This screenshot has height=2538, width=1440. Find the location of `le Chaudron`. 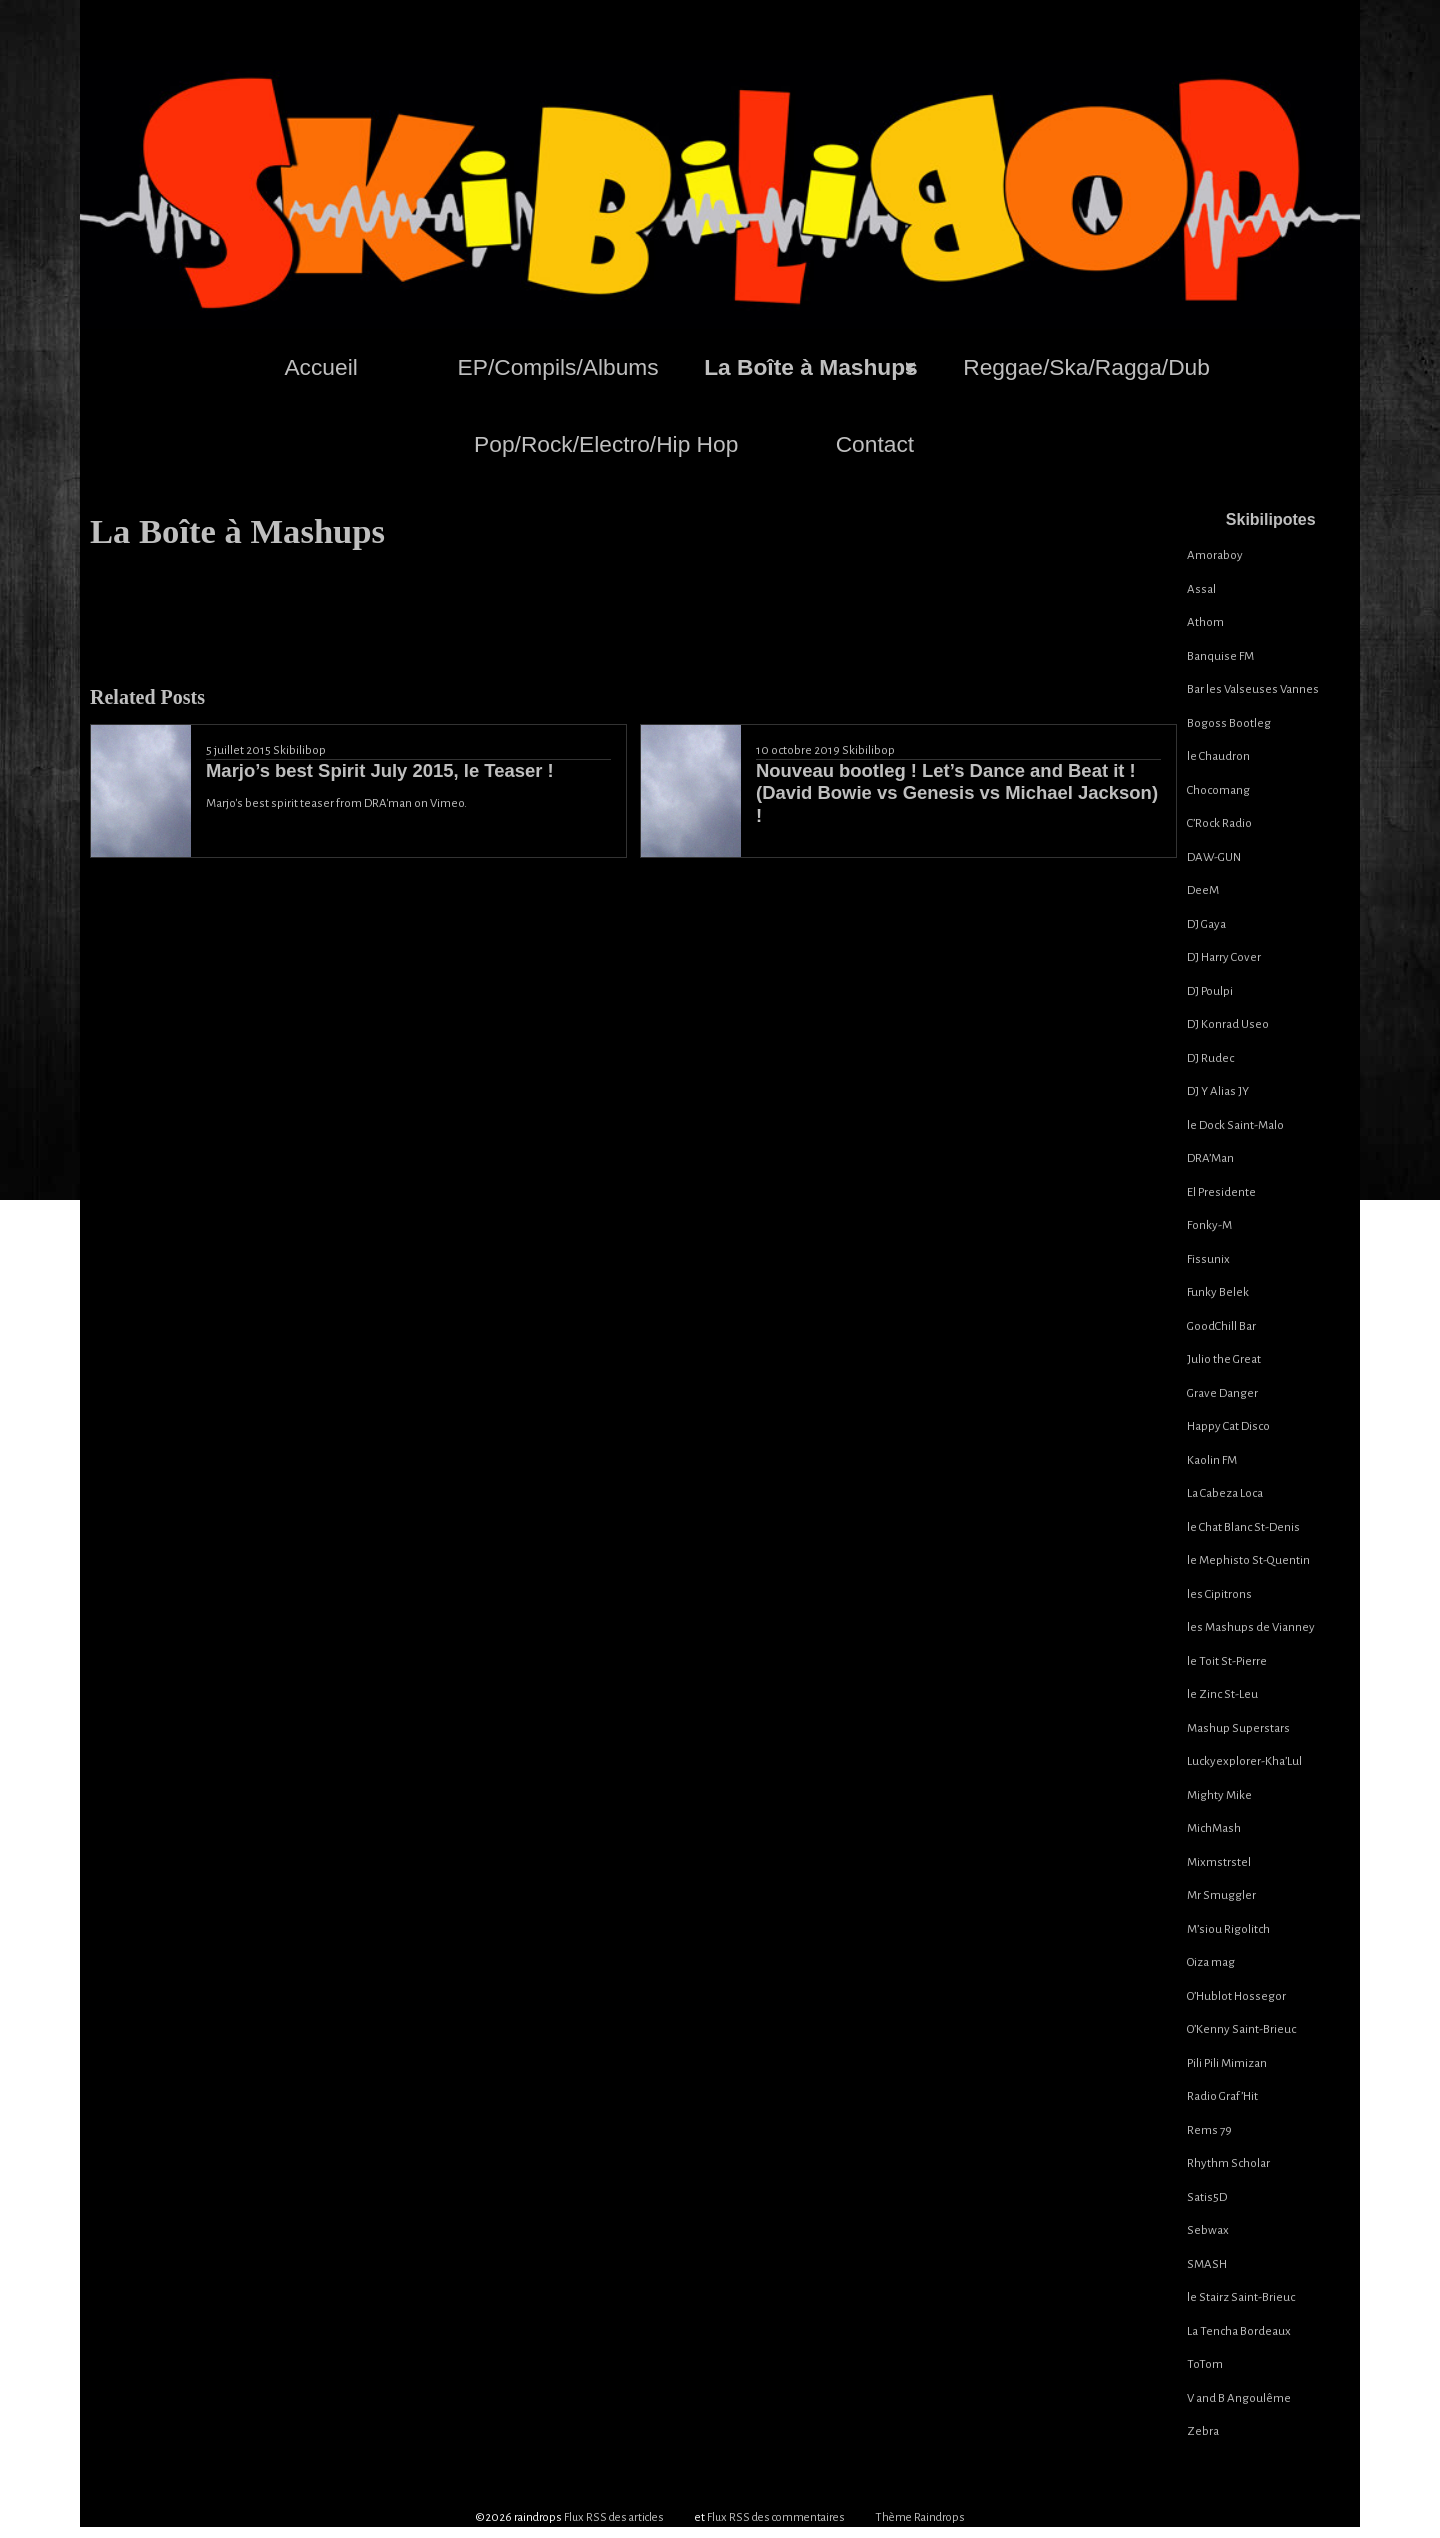

le Chaudron is located at coordinates (1218, 756).